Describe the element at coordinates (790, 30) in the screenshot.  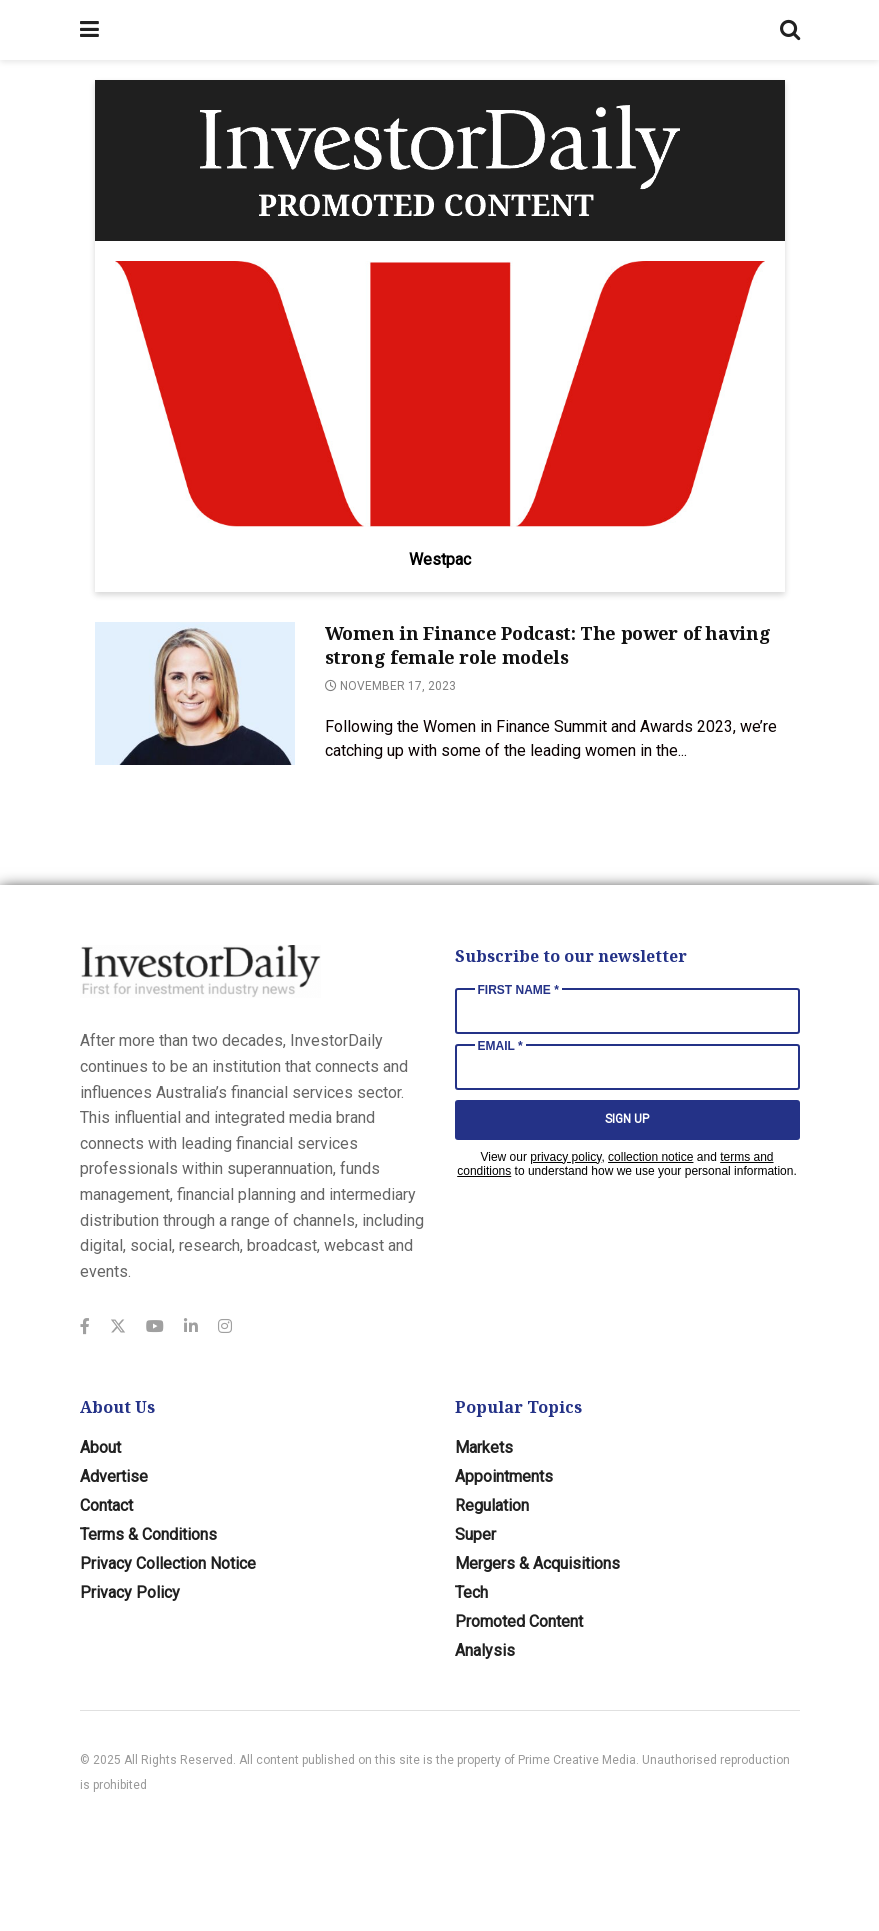
I see `[Search Button]` at that location.